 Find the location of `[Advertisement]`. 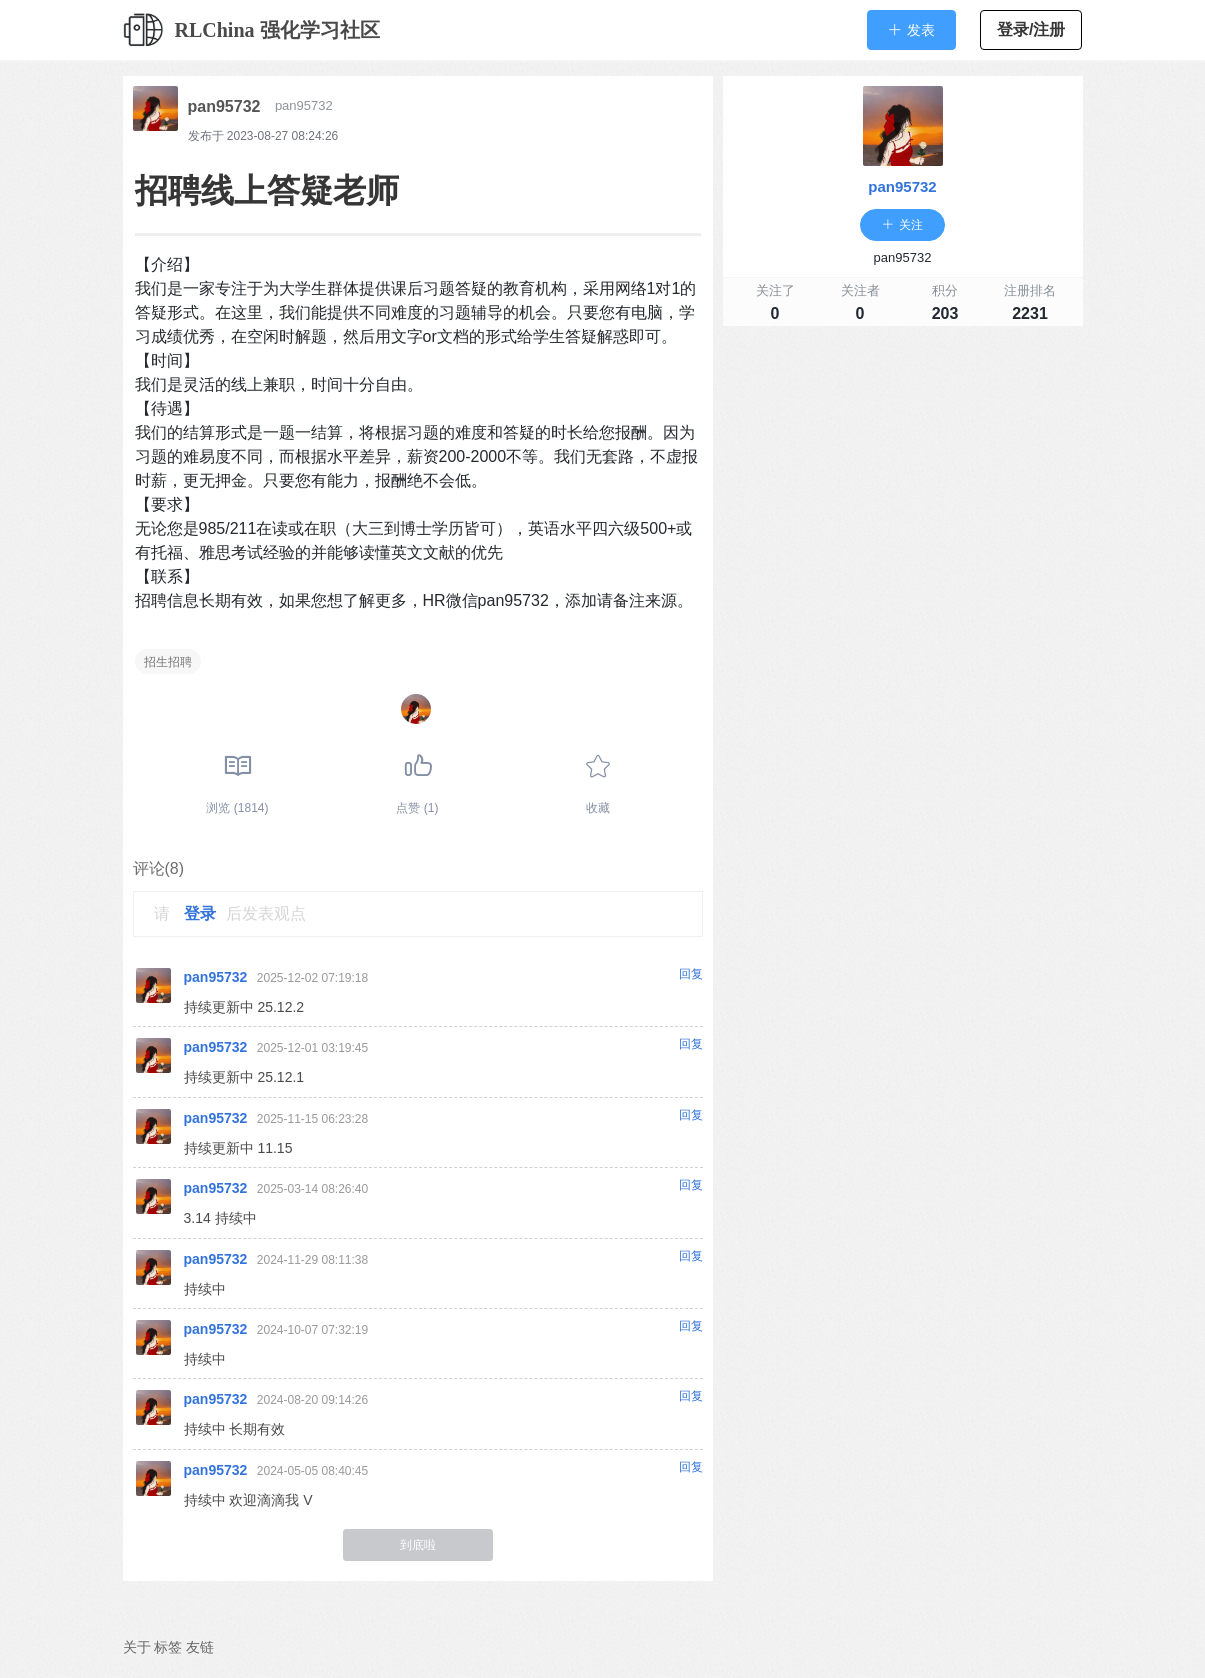

[Advertisement] is located at coordinates (903, 476).